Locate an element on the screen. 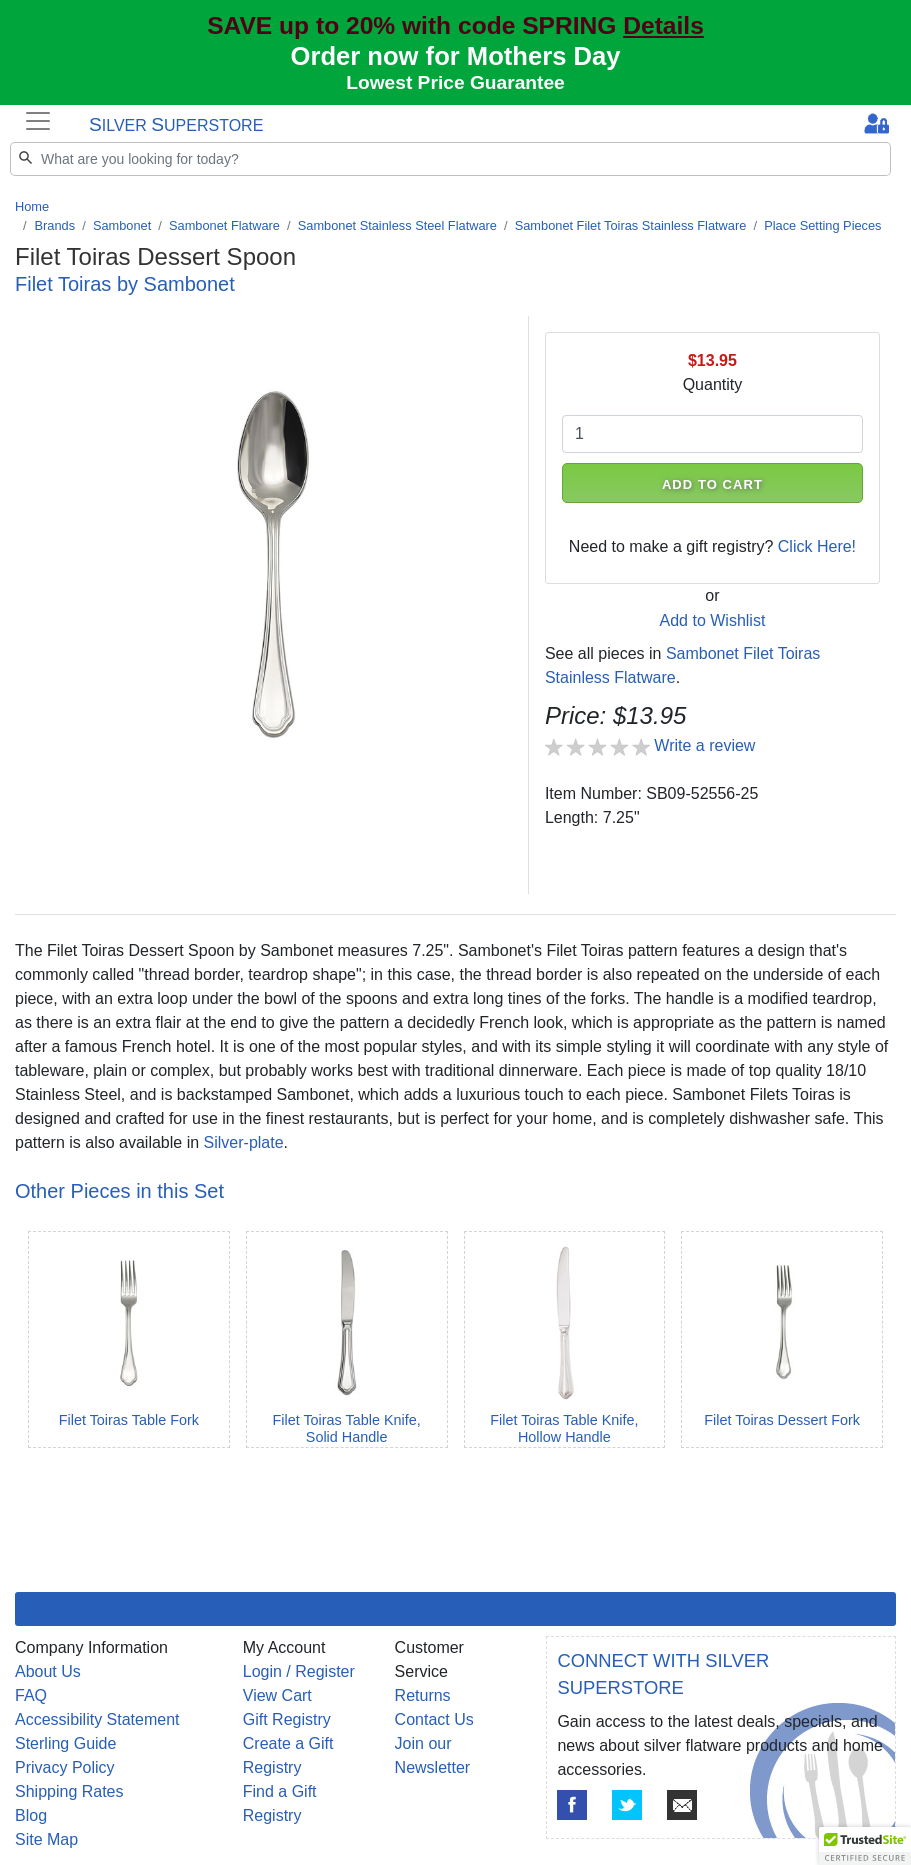  Sterling Guide is located at coordinates (65, 1743).